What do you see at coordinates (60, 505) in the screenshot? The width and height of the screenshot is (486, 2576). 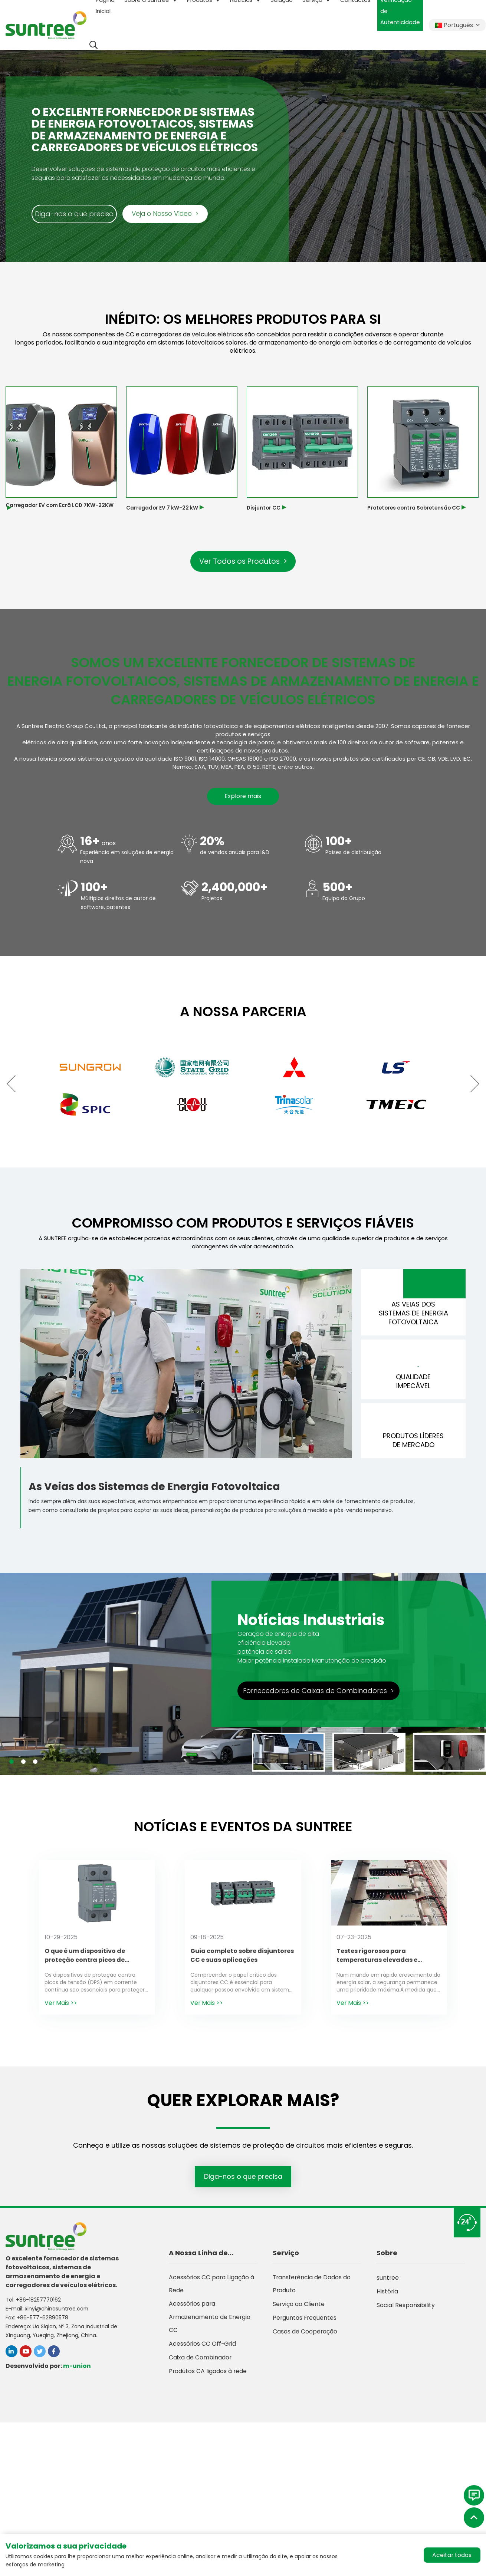 I see `Carregador EV com Ecrã LCD 7KW-22KW` at bounding box center [60, 505].